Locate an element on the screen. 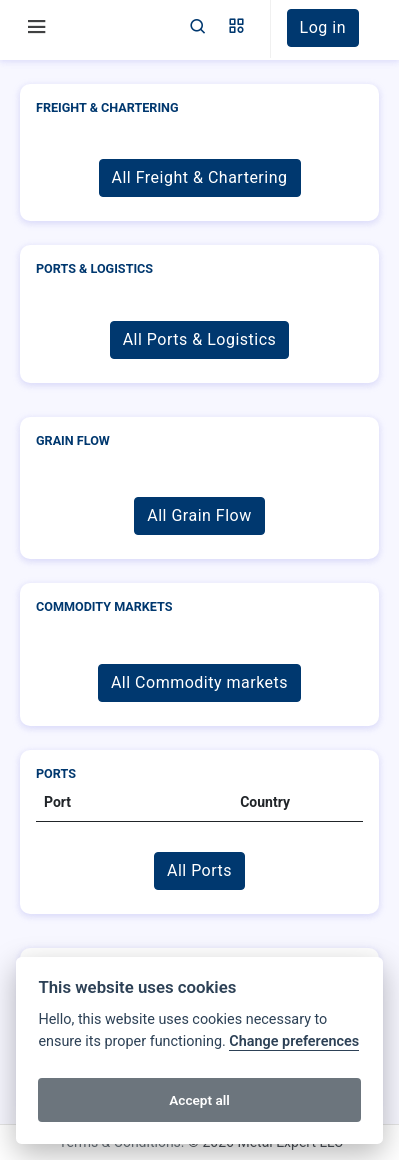 Image resolution: width=399 pixels, height=1160 pixels. Accept all is located at coordinates (199, 1100).